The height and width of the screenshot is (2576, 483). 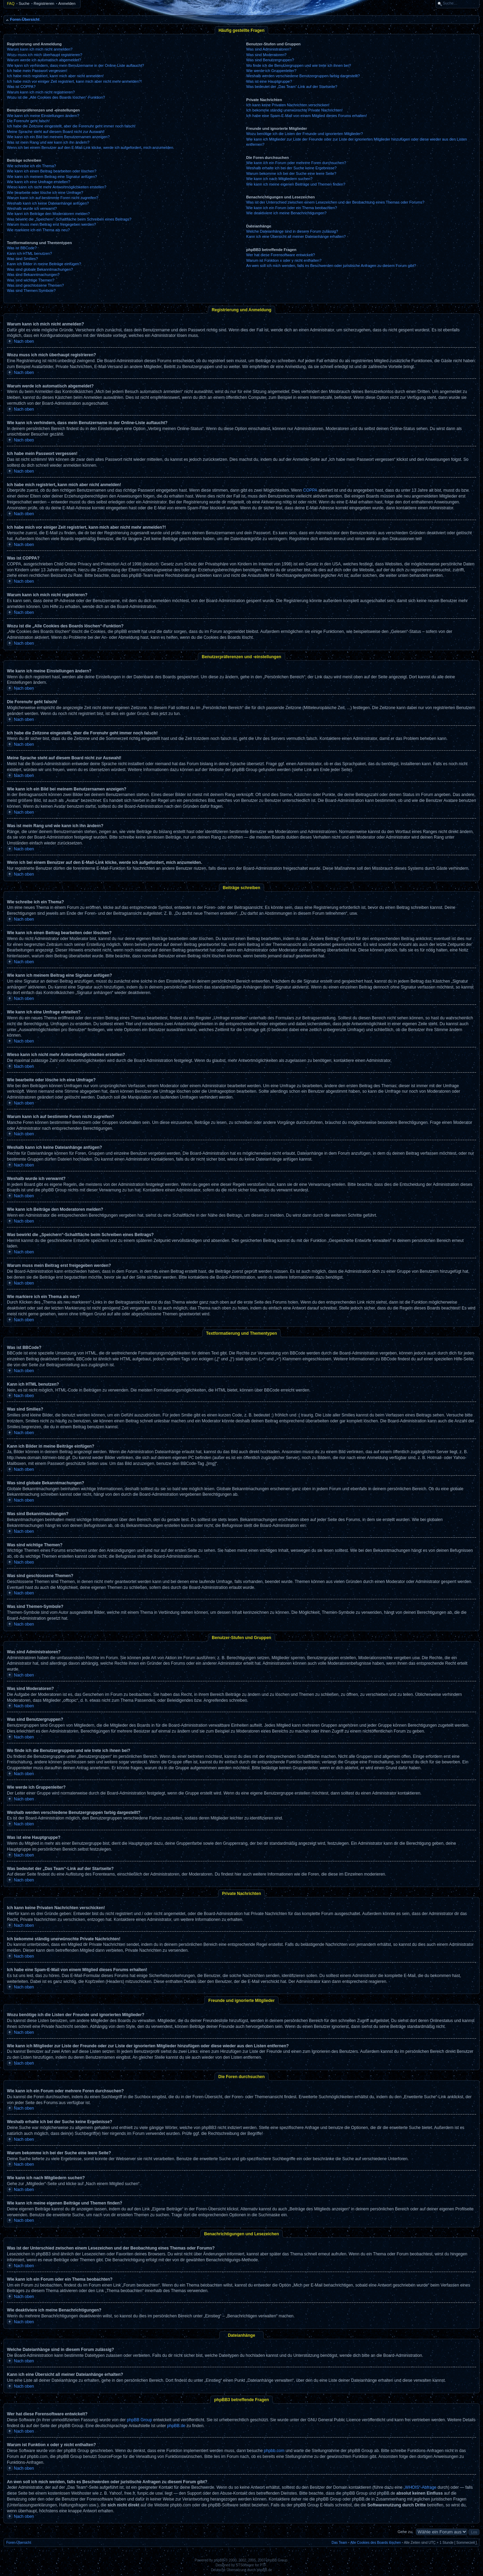 What do you see at coordinates (306, 116) in the screenshot?
I see `Ich habe eine Spam-E-Mail von einem Mitglied dieses Forums erhalten!` at bounding box center [306, 116].